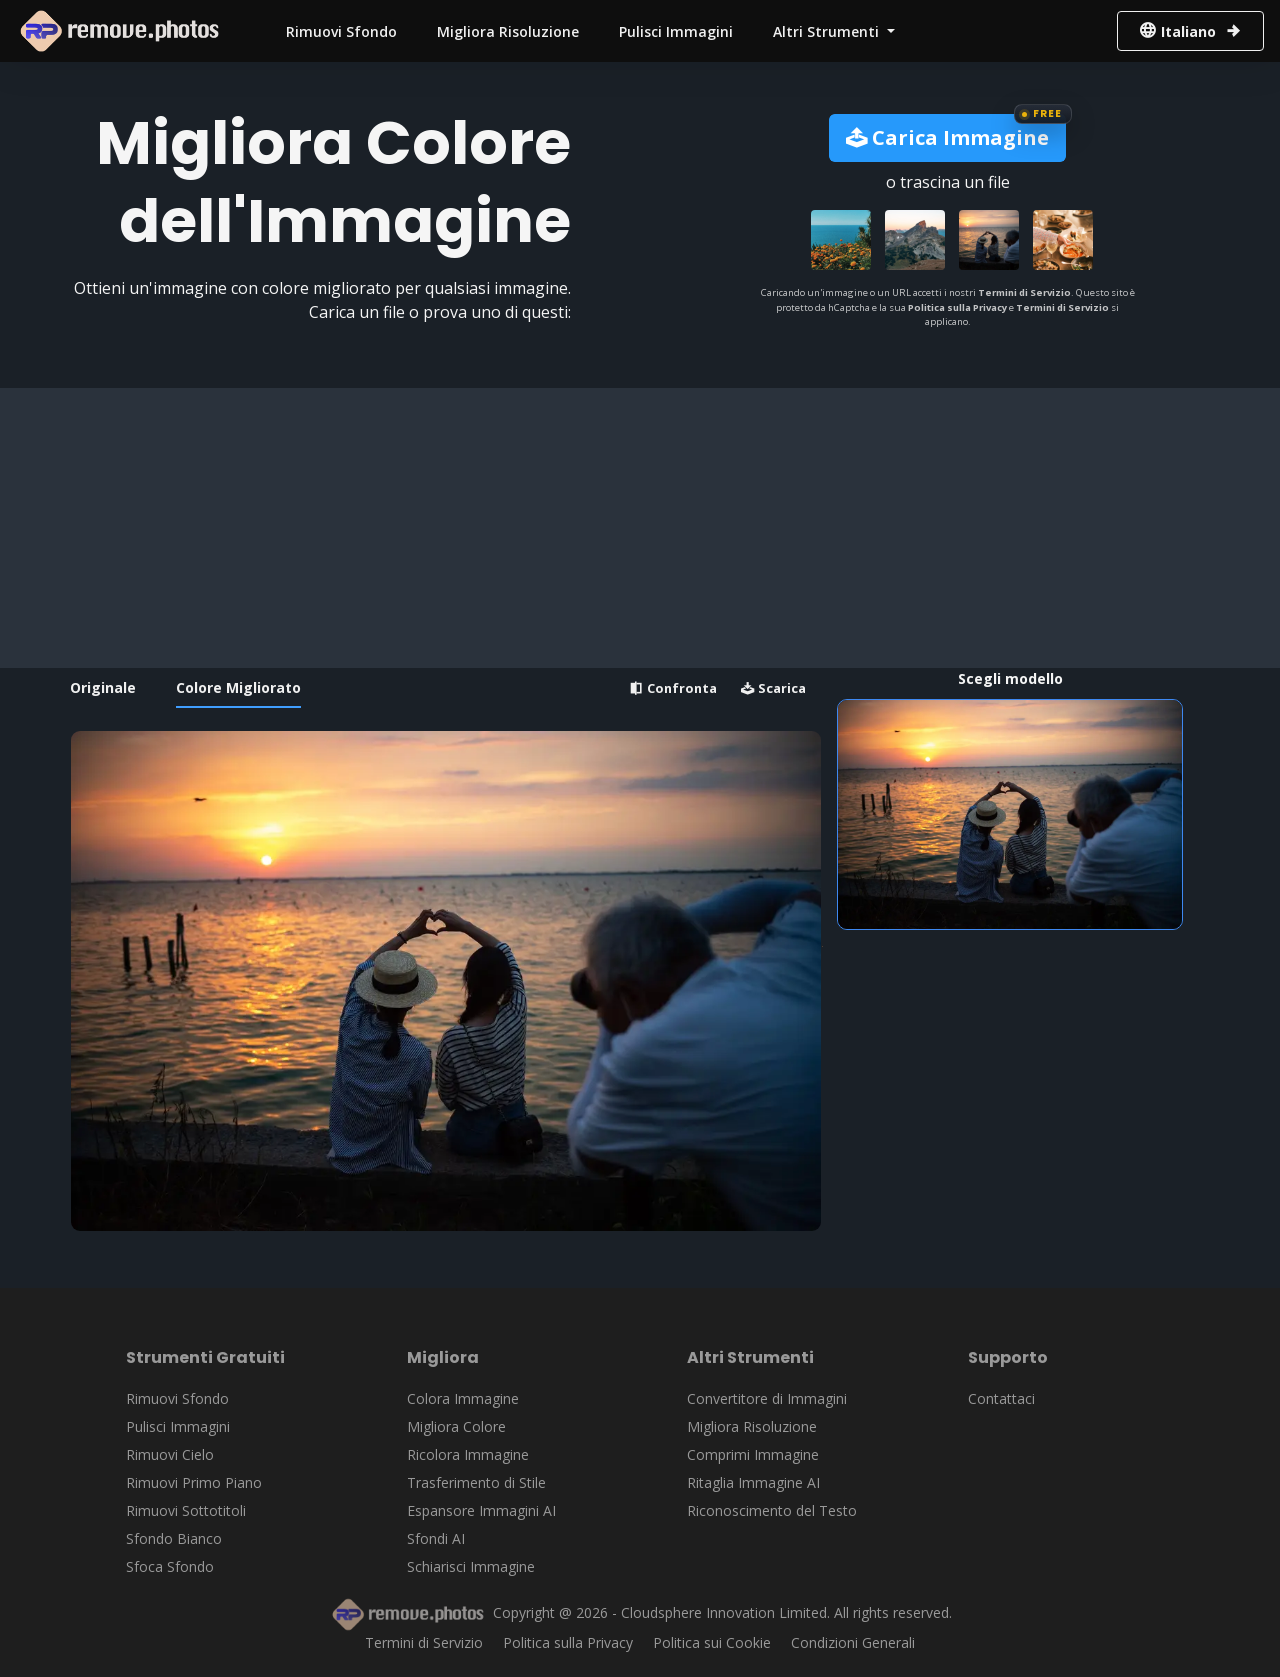 This screenshot has height=1677, width=1280. I want to click on Migliora Risoluzione, so click(508, 31).